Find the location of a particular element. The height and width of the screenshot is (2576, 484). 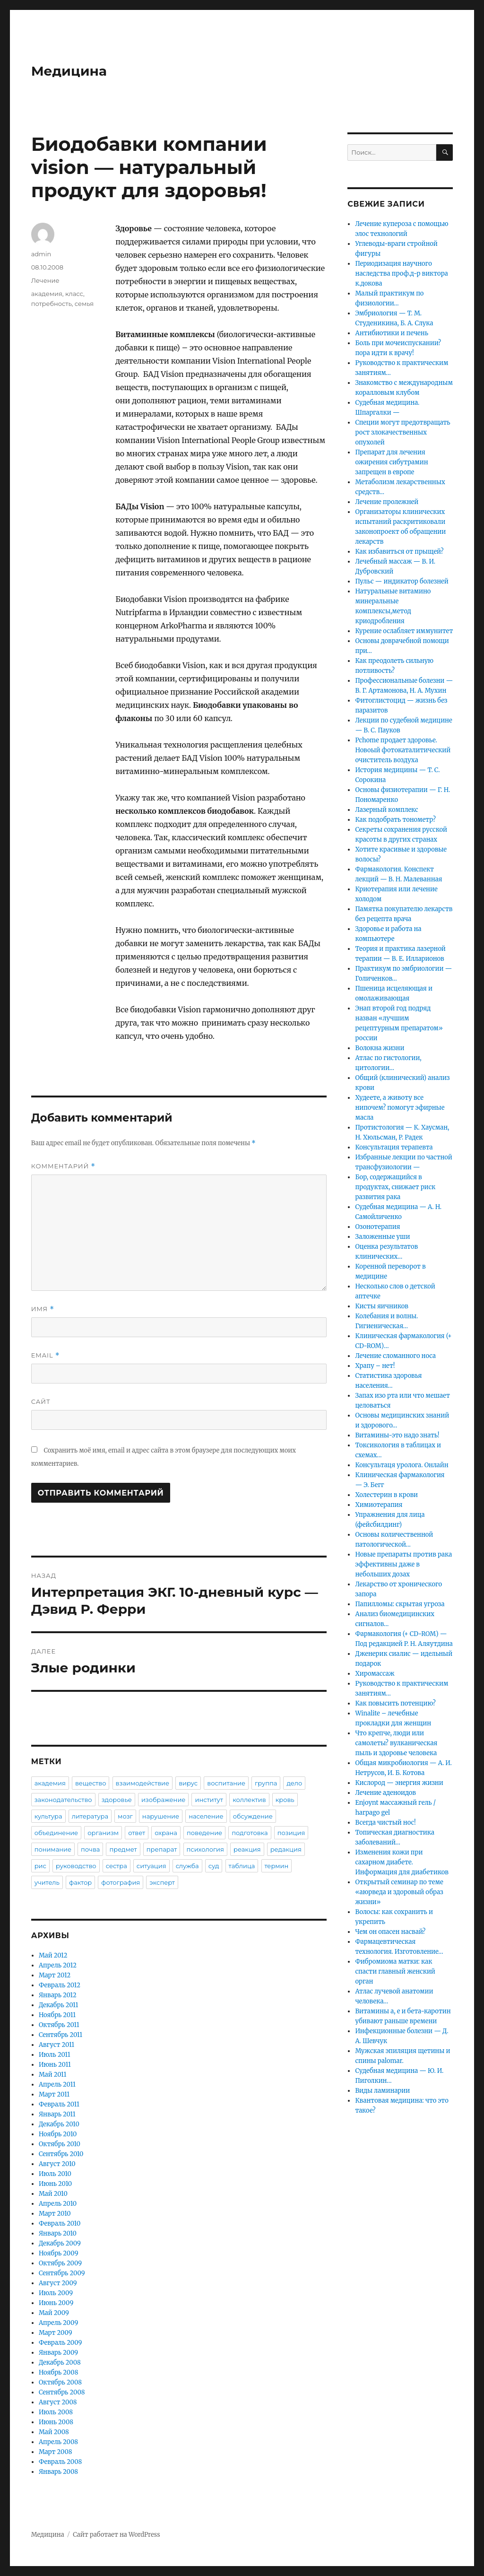

редакция is located at coordinates (286, 1849).